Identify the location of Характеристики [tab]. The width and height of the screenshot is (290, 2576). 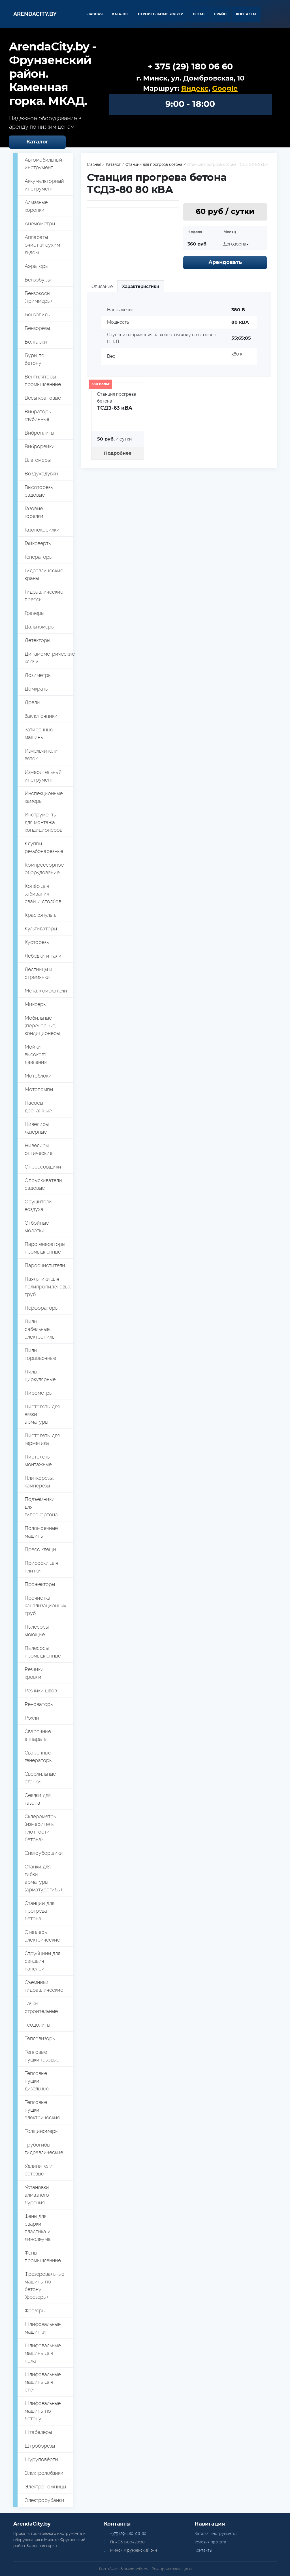
(140, 286).